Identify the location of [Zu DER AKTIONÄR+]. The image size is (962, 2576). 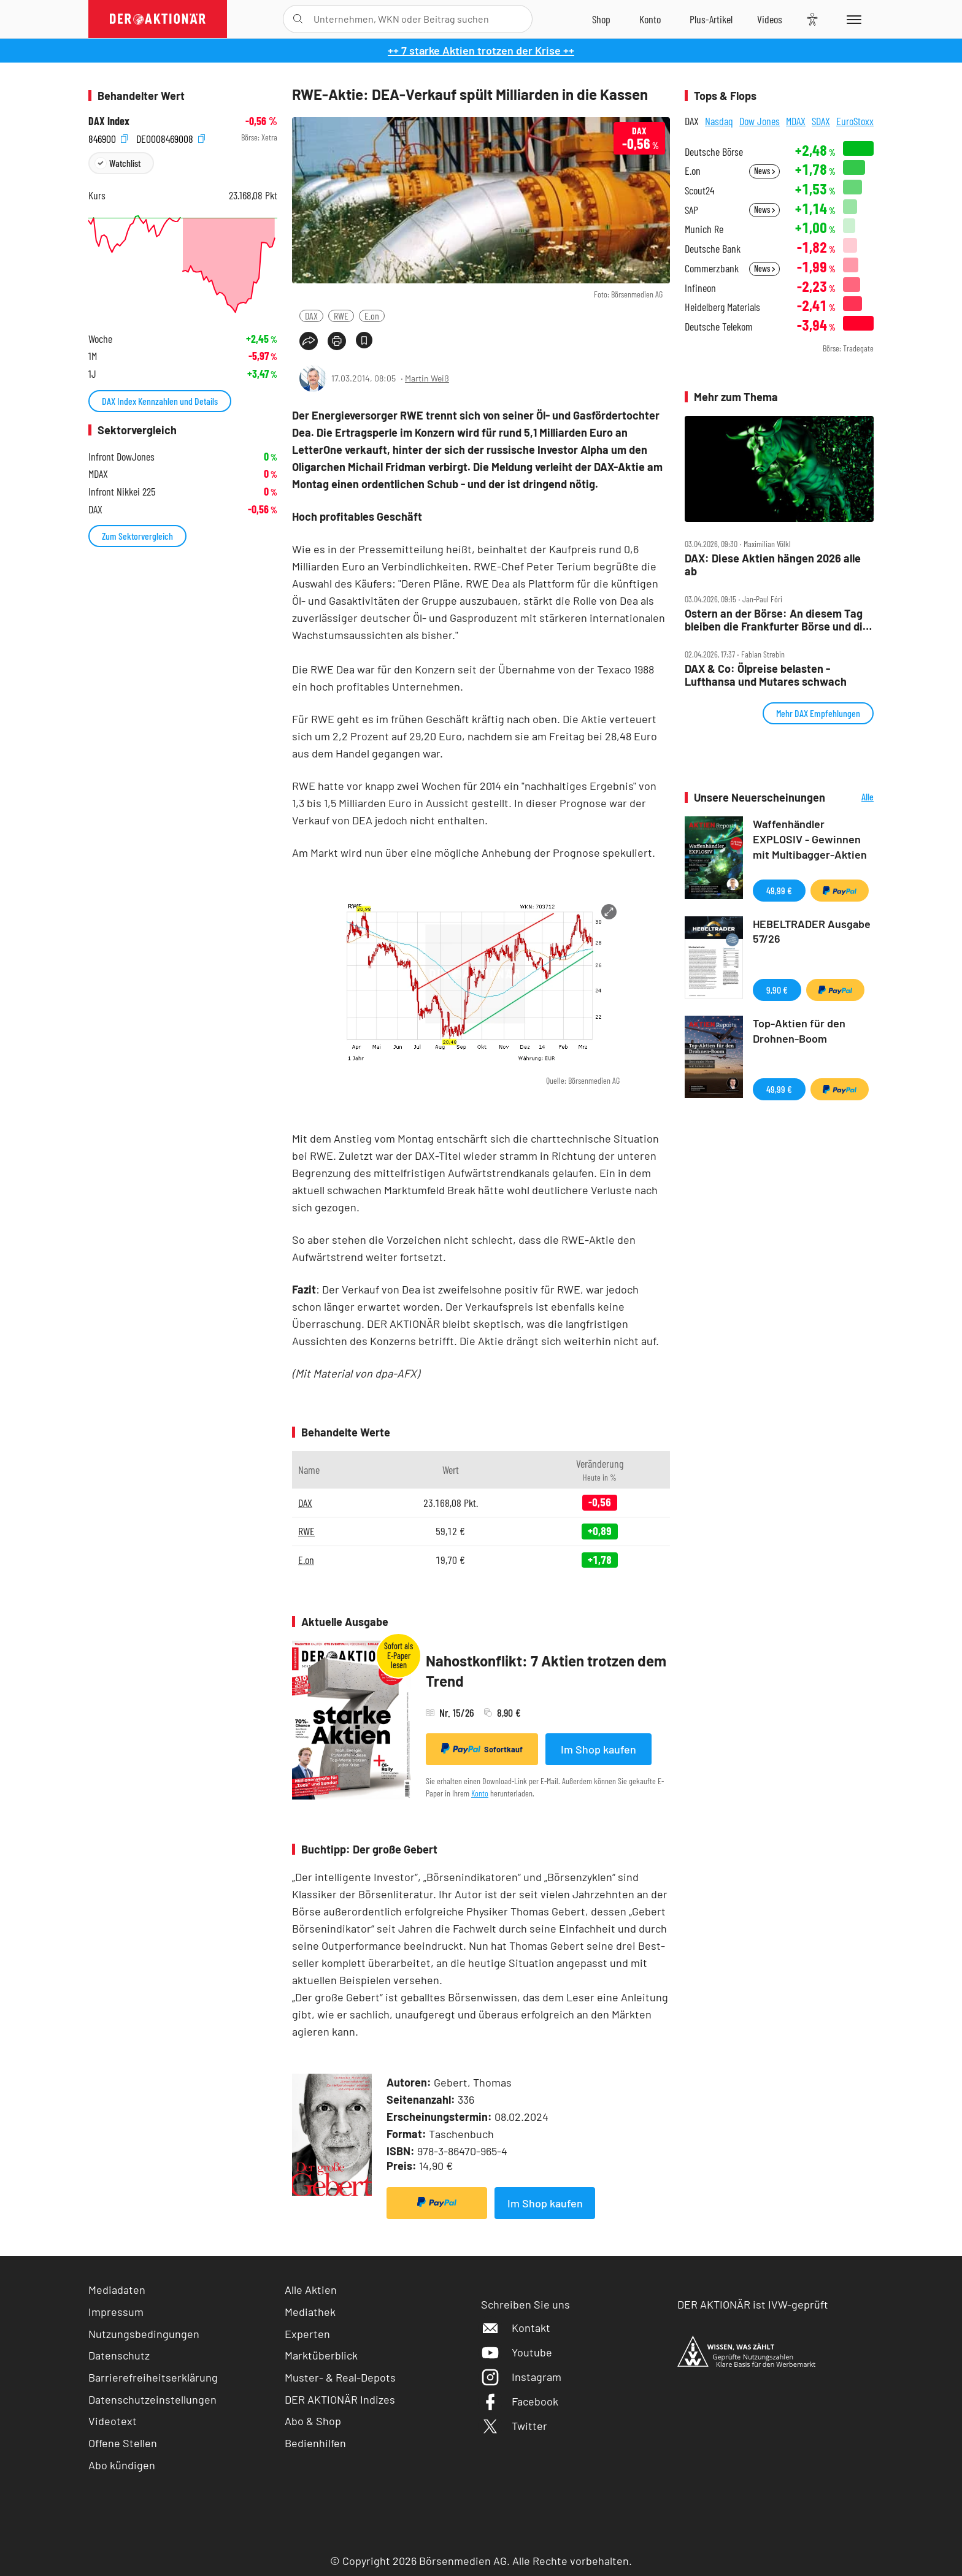
(711, 19).